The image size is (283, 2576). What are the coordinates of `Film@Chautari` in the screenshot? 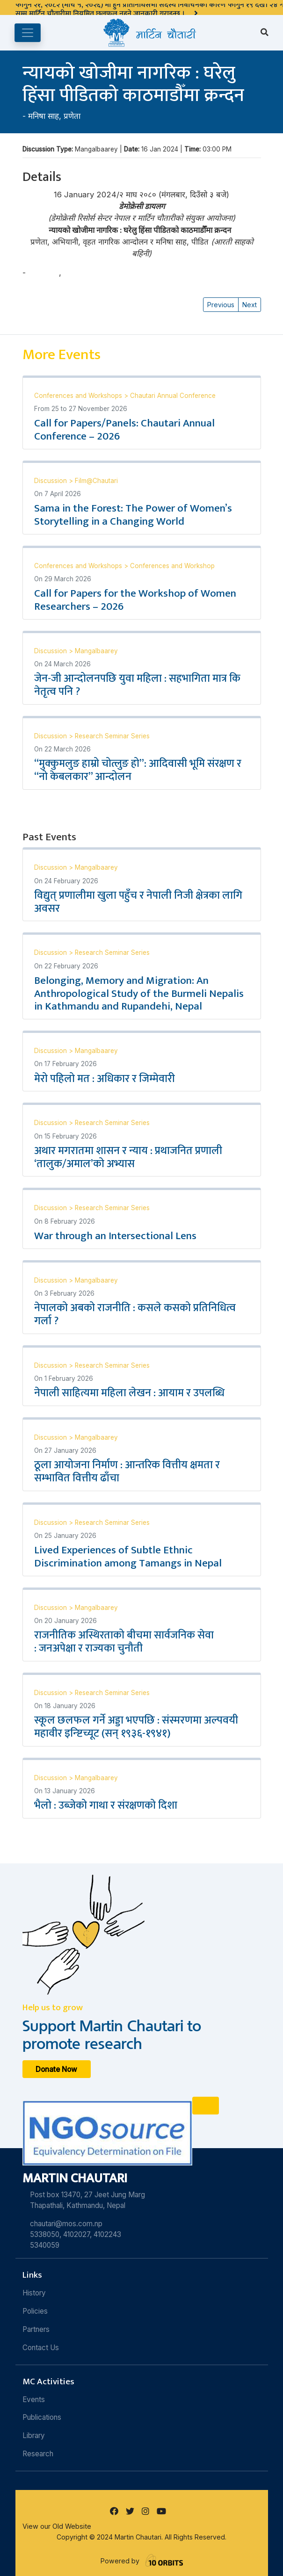 It's located at (96, 480).